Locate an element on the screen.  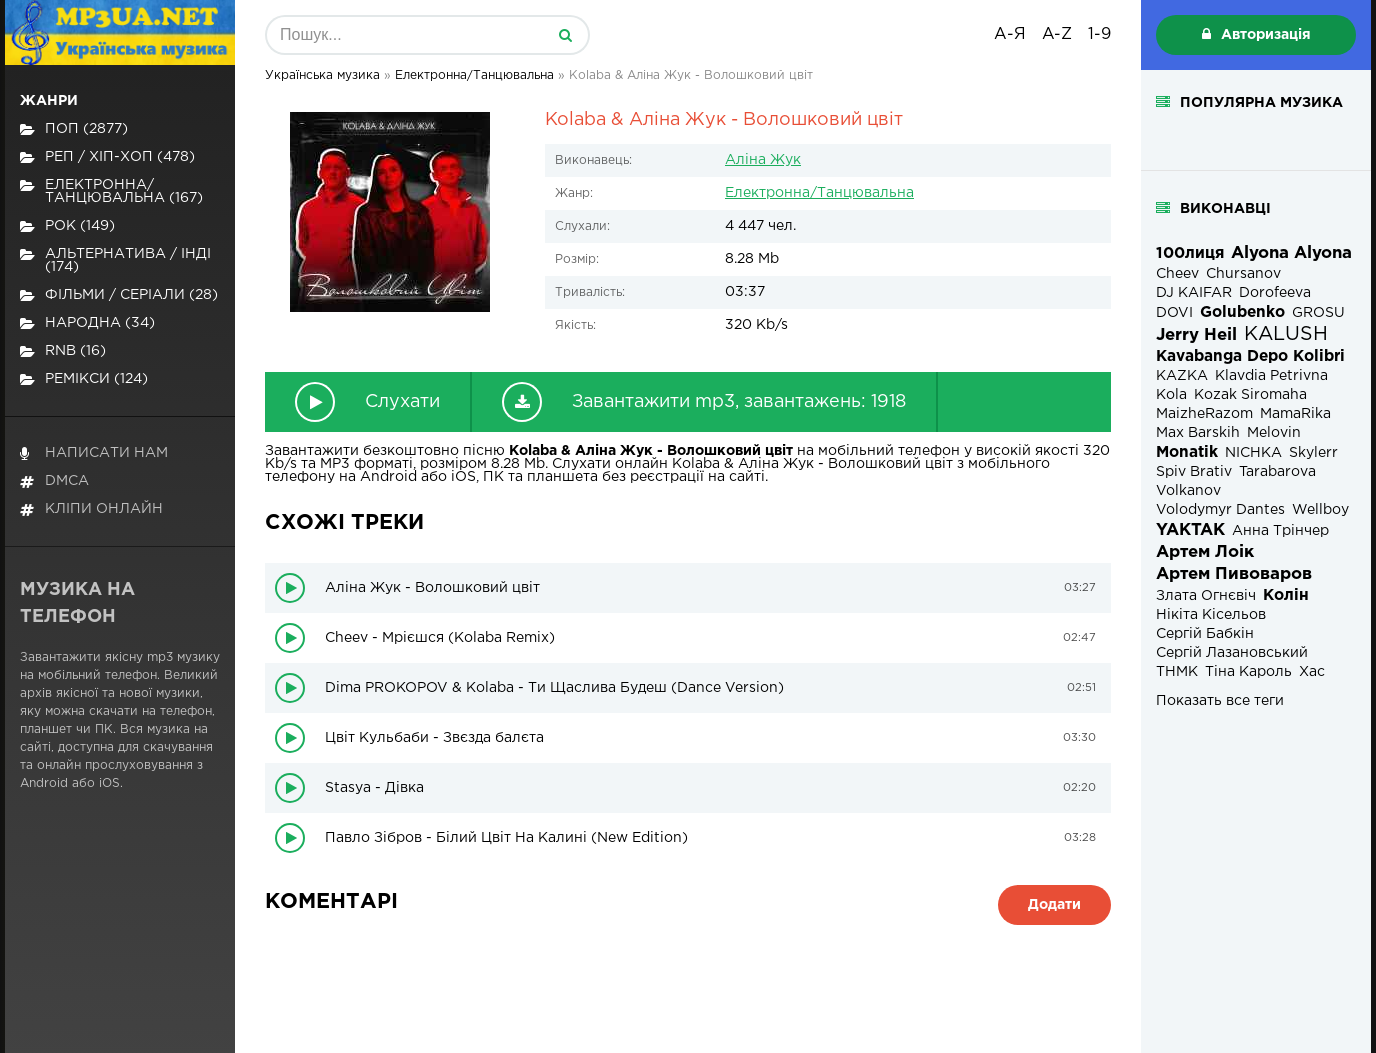
Показать все теги is located at coordinates (1220, 701).